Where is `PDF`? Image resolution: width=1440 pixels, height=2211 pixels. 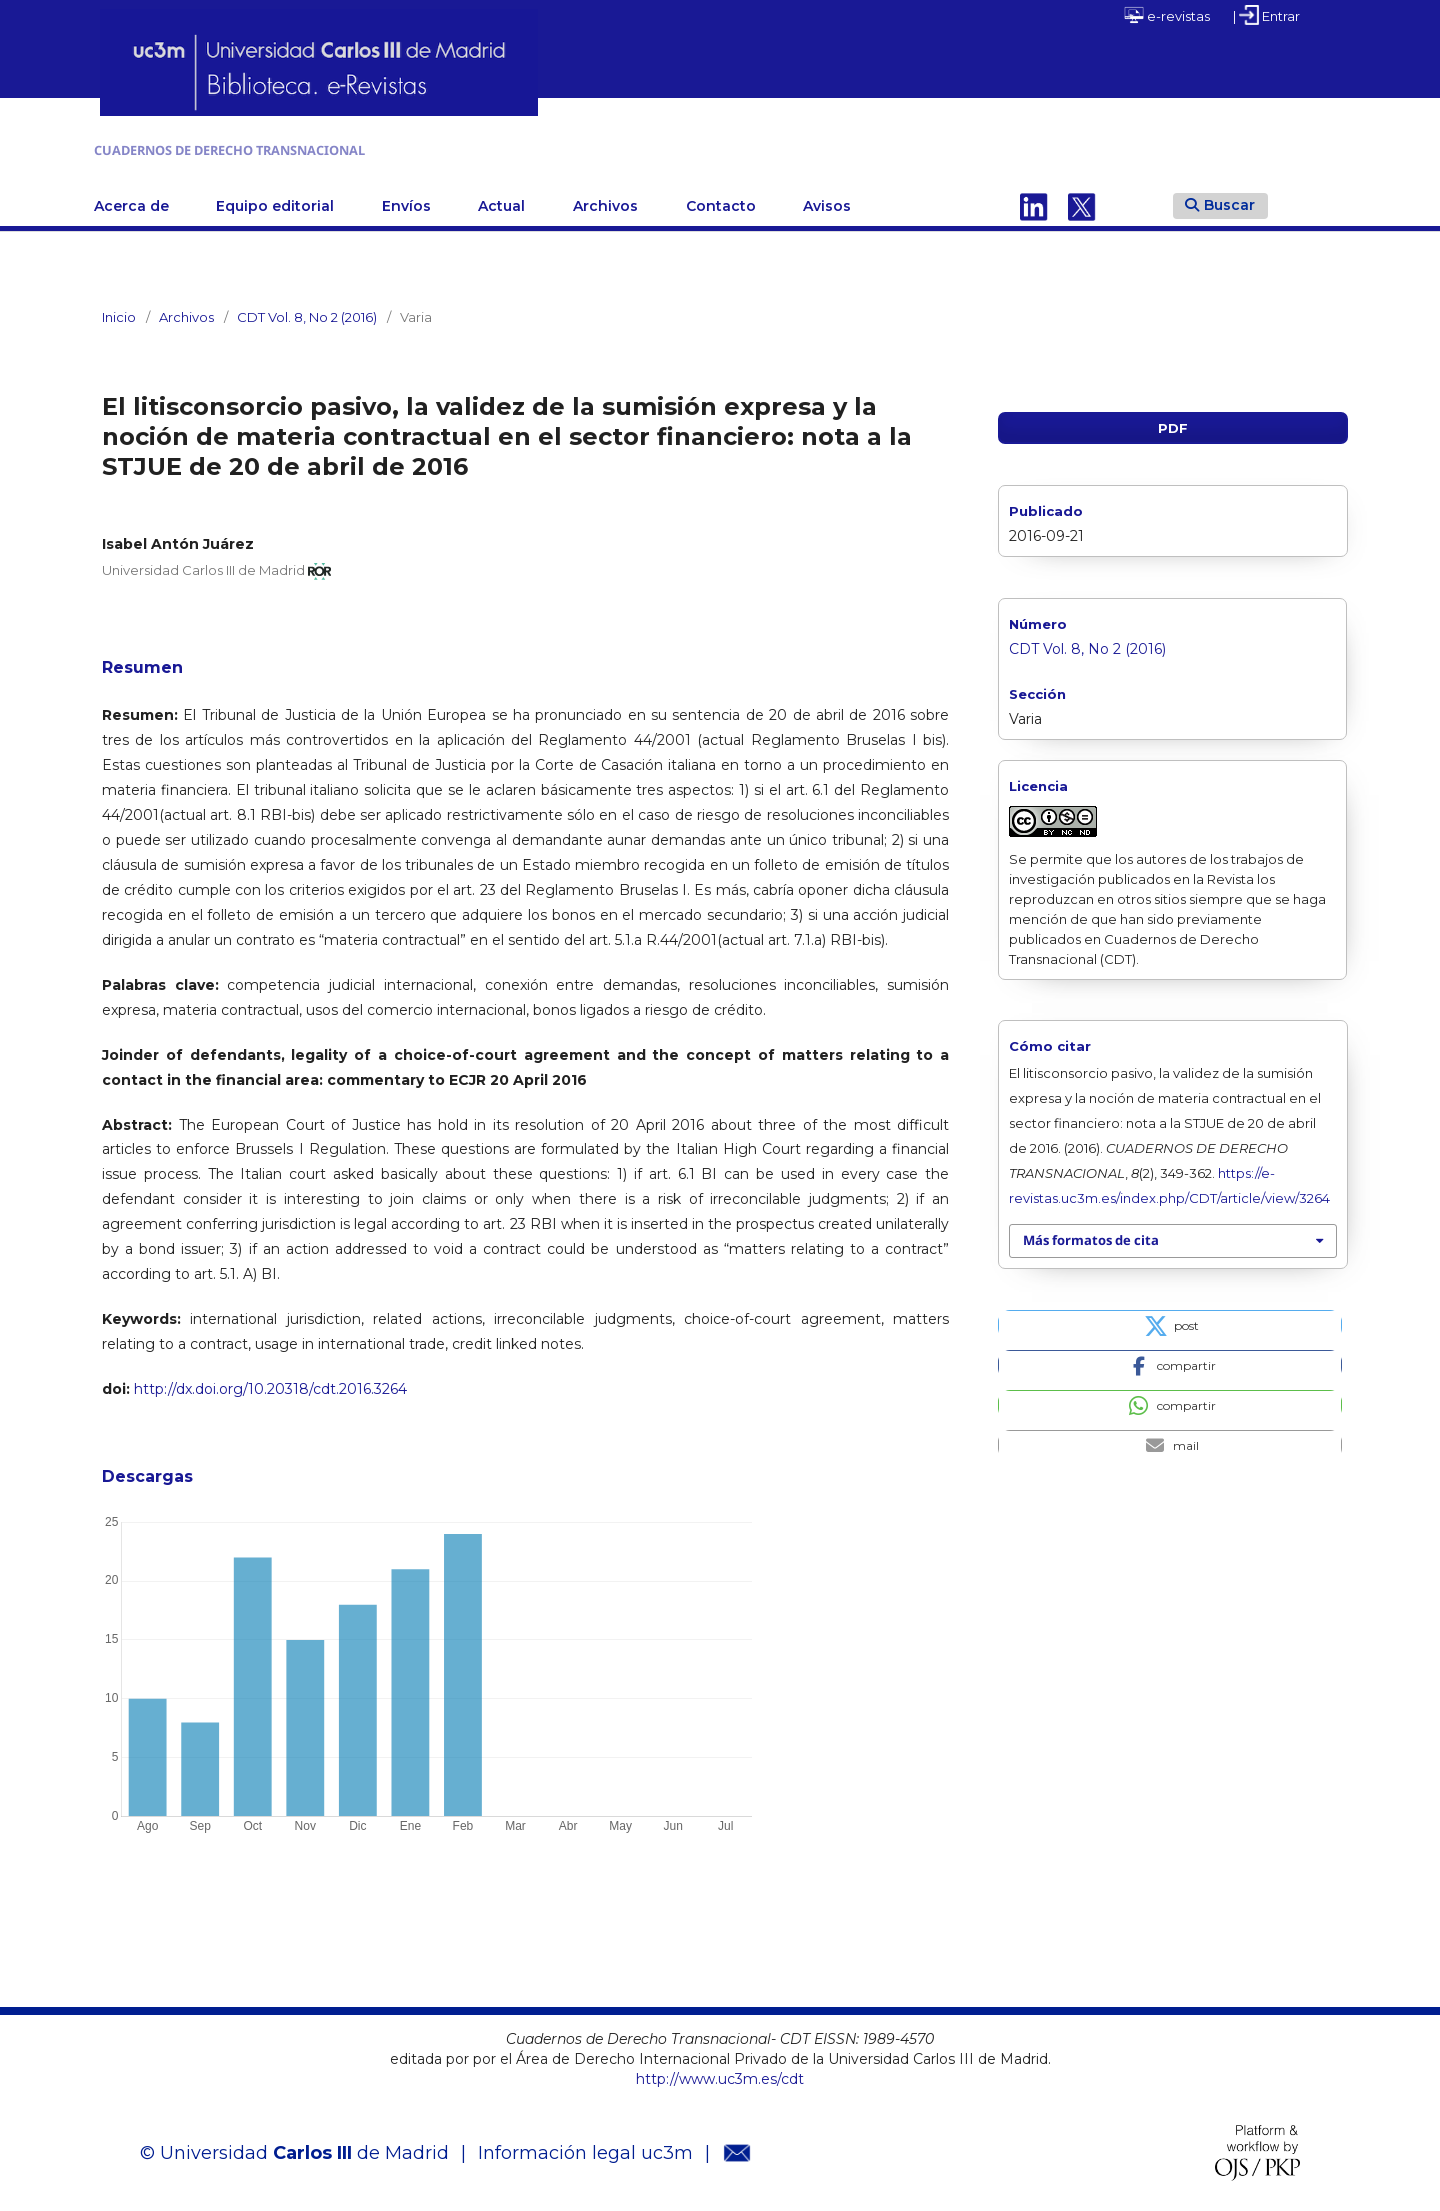 PDF is located at coordinates (1173, 423).